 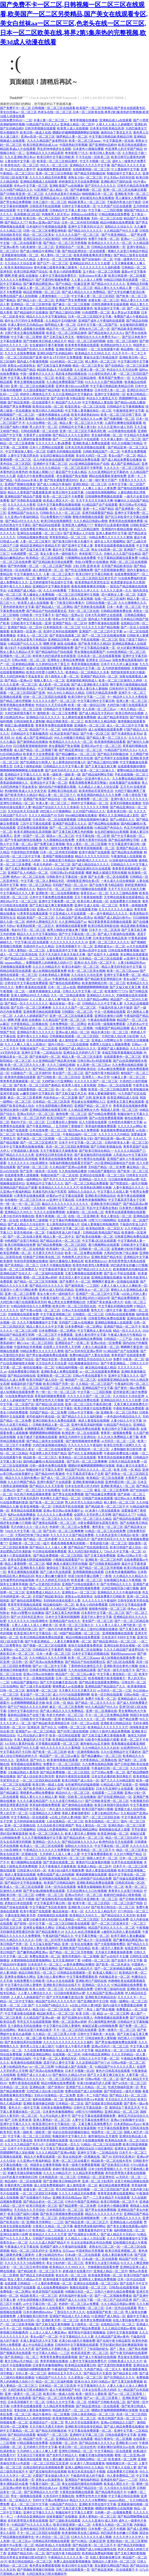 I want to click on 青青草原免费在线观看网站, so click(x=116, y=2193).